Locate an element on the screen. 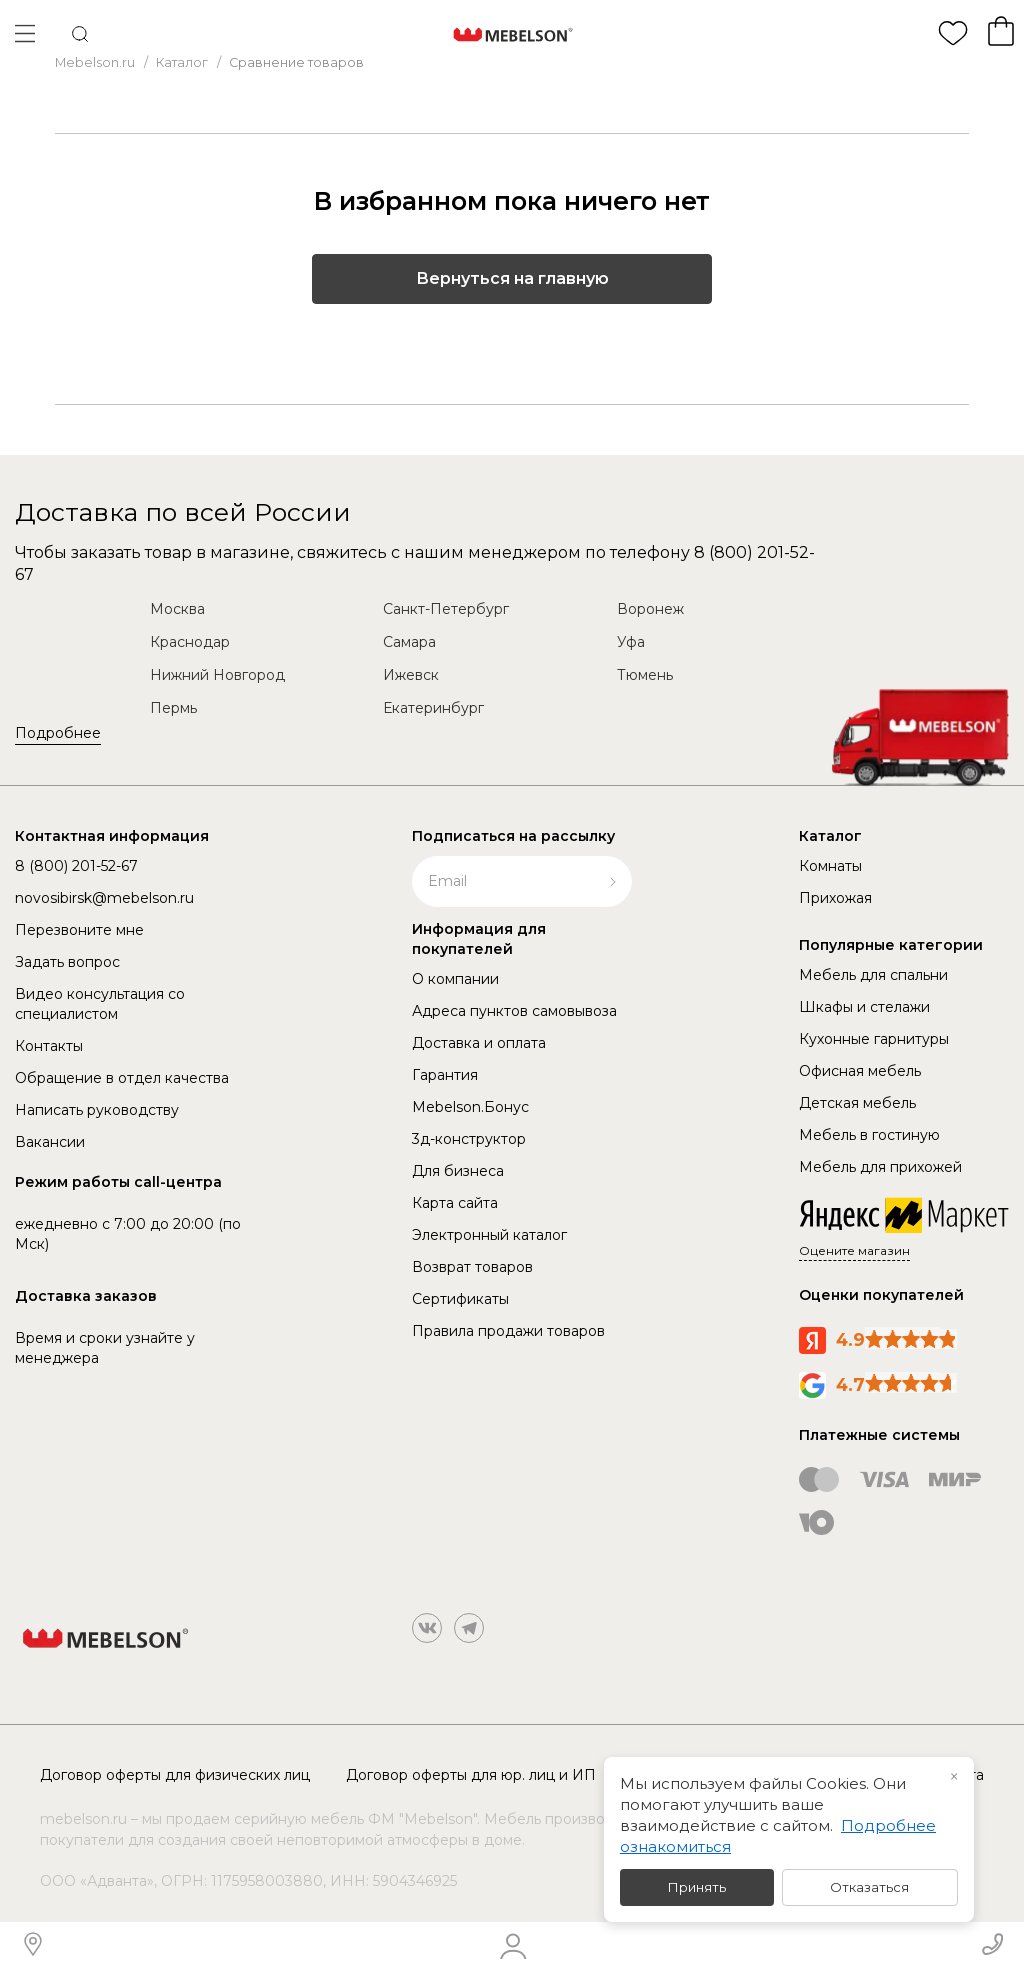 The image size is (1024, 1972). Мебель для прихожей is located at coordinates (880, 1167).